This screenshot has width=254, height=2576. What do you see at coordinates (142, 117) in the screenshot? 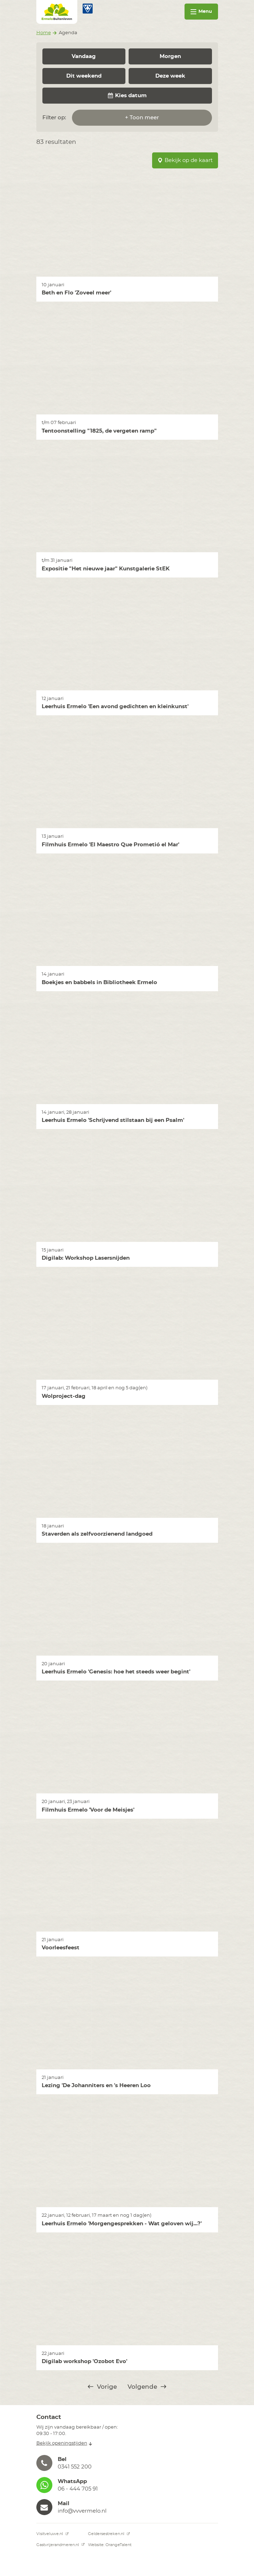
I see `+ Toon meer` at bounding box center [142, 117].